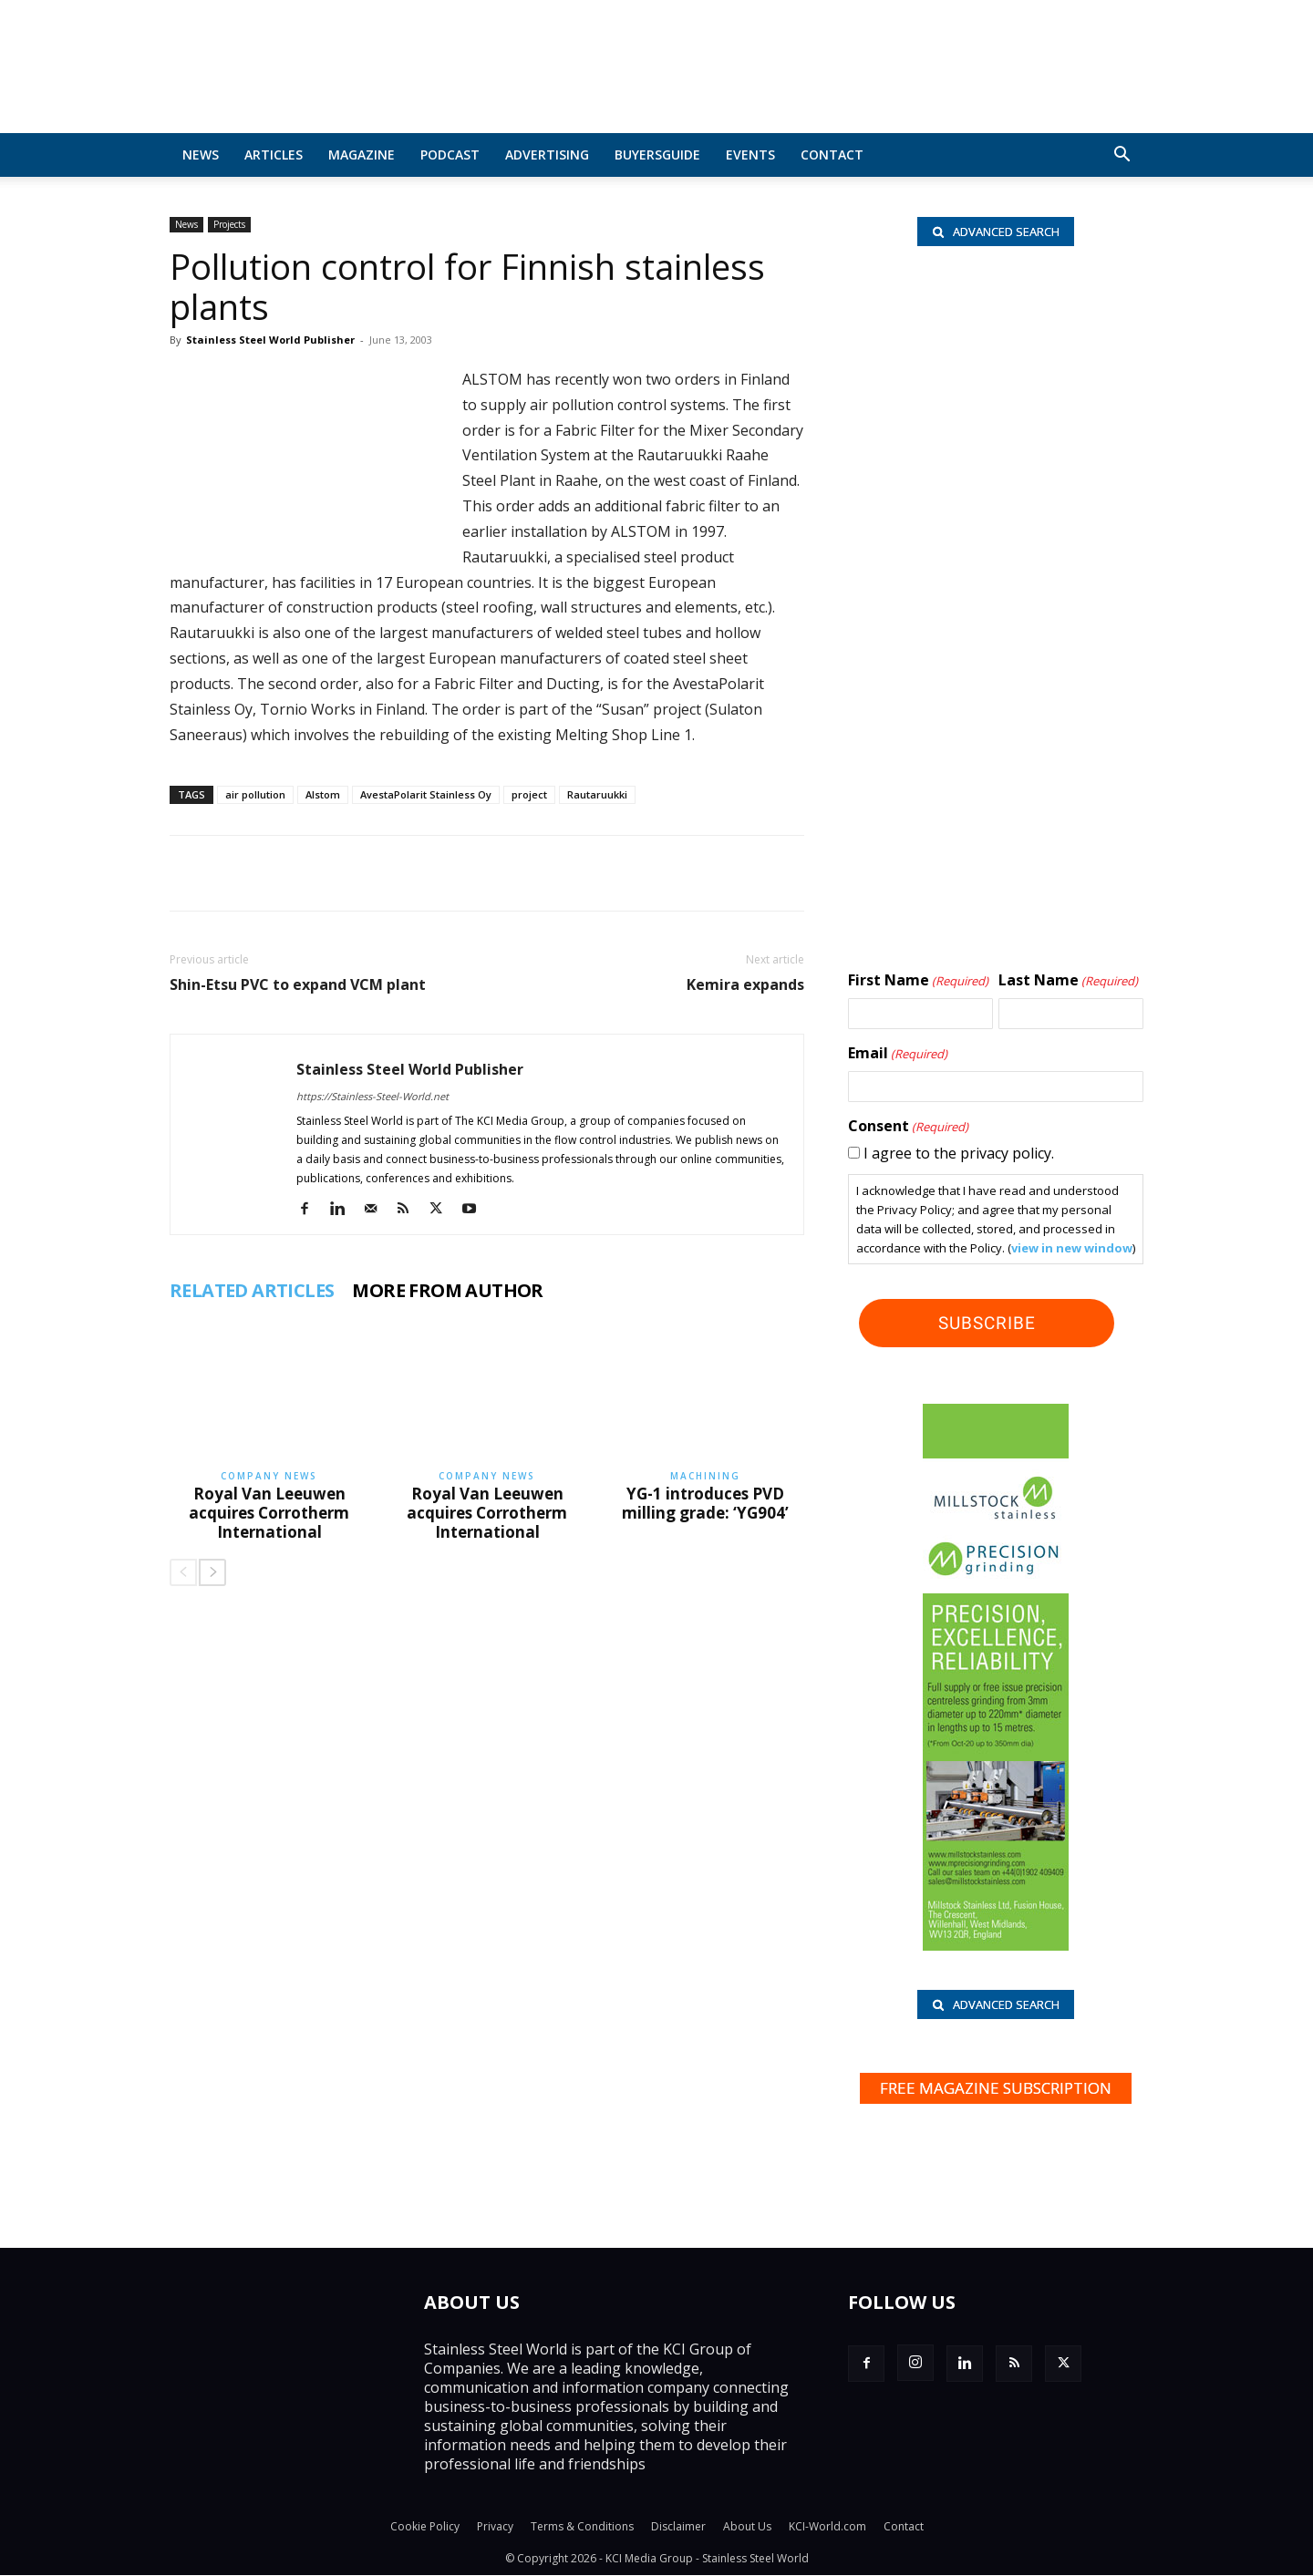  Describe the element at coordinates (372, 1096) in the screenshot. I see `https://Stainless-Steel-World.net` at that location.